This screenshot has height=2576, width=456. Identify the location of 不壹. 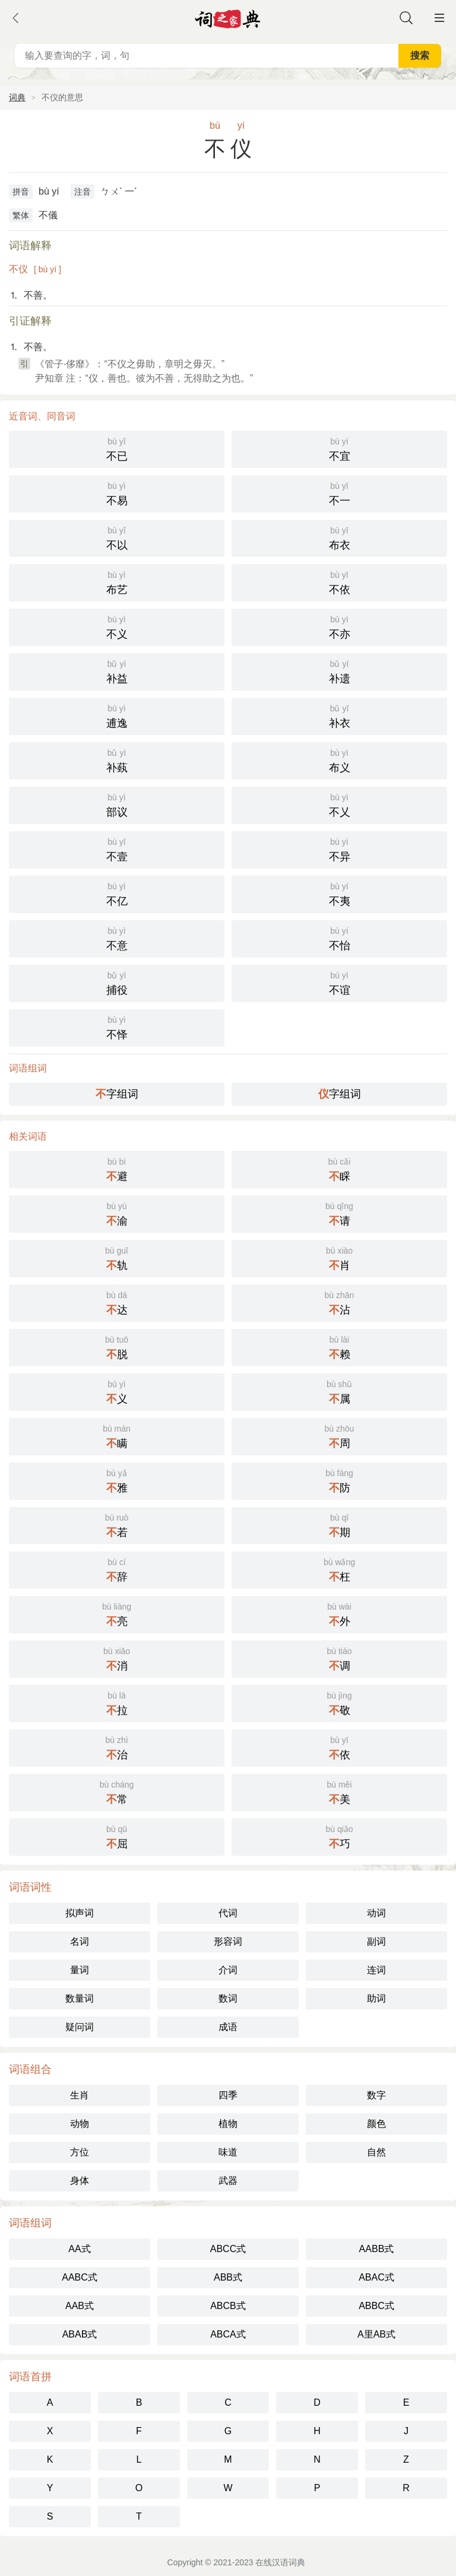
(116, 849).